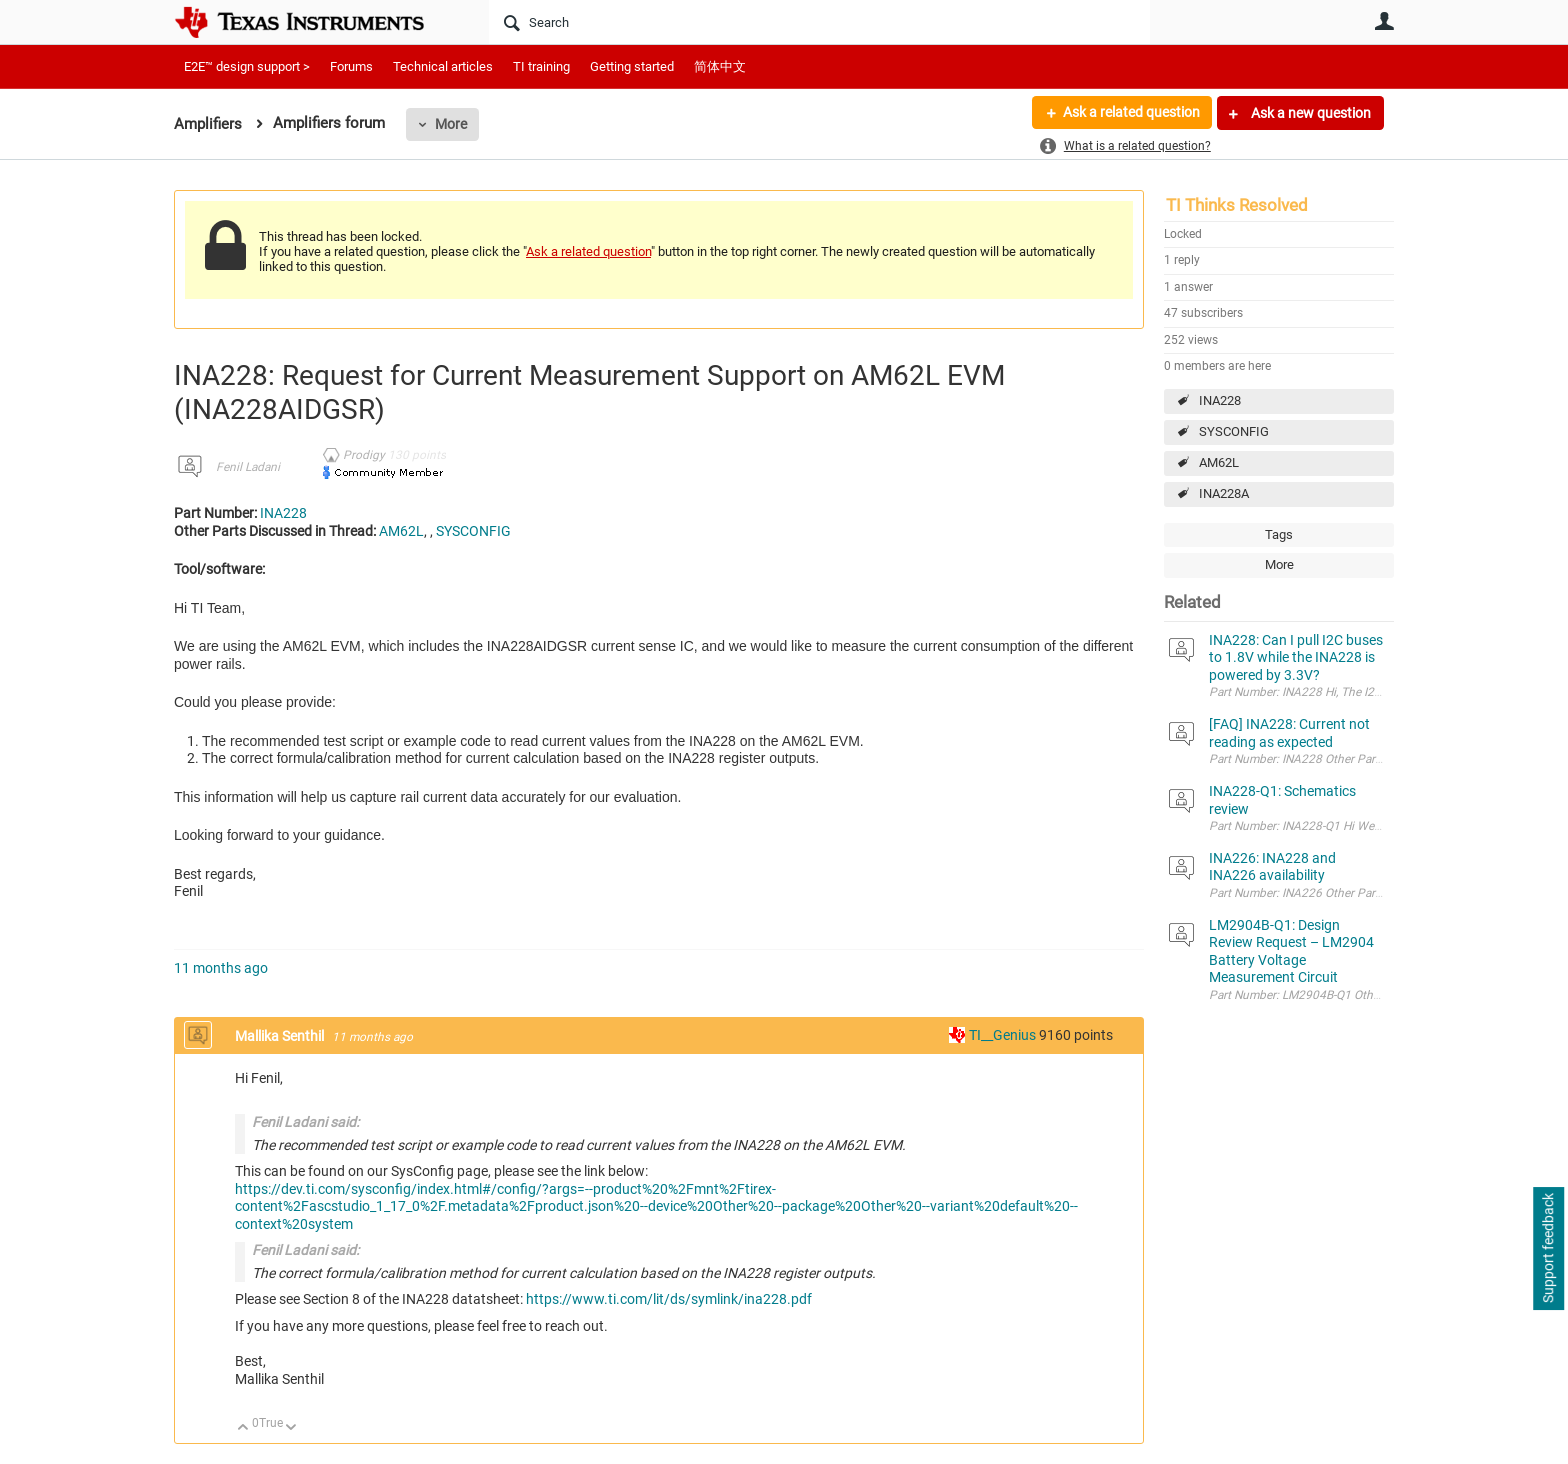 The width and height of the screenshot is (1568, 1464). Describe the element at coordinates (291, 1428) in the screenshot. I see `Down` at that location.